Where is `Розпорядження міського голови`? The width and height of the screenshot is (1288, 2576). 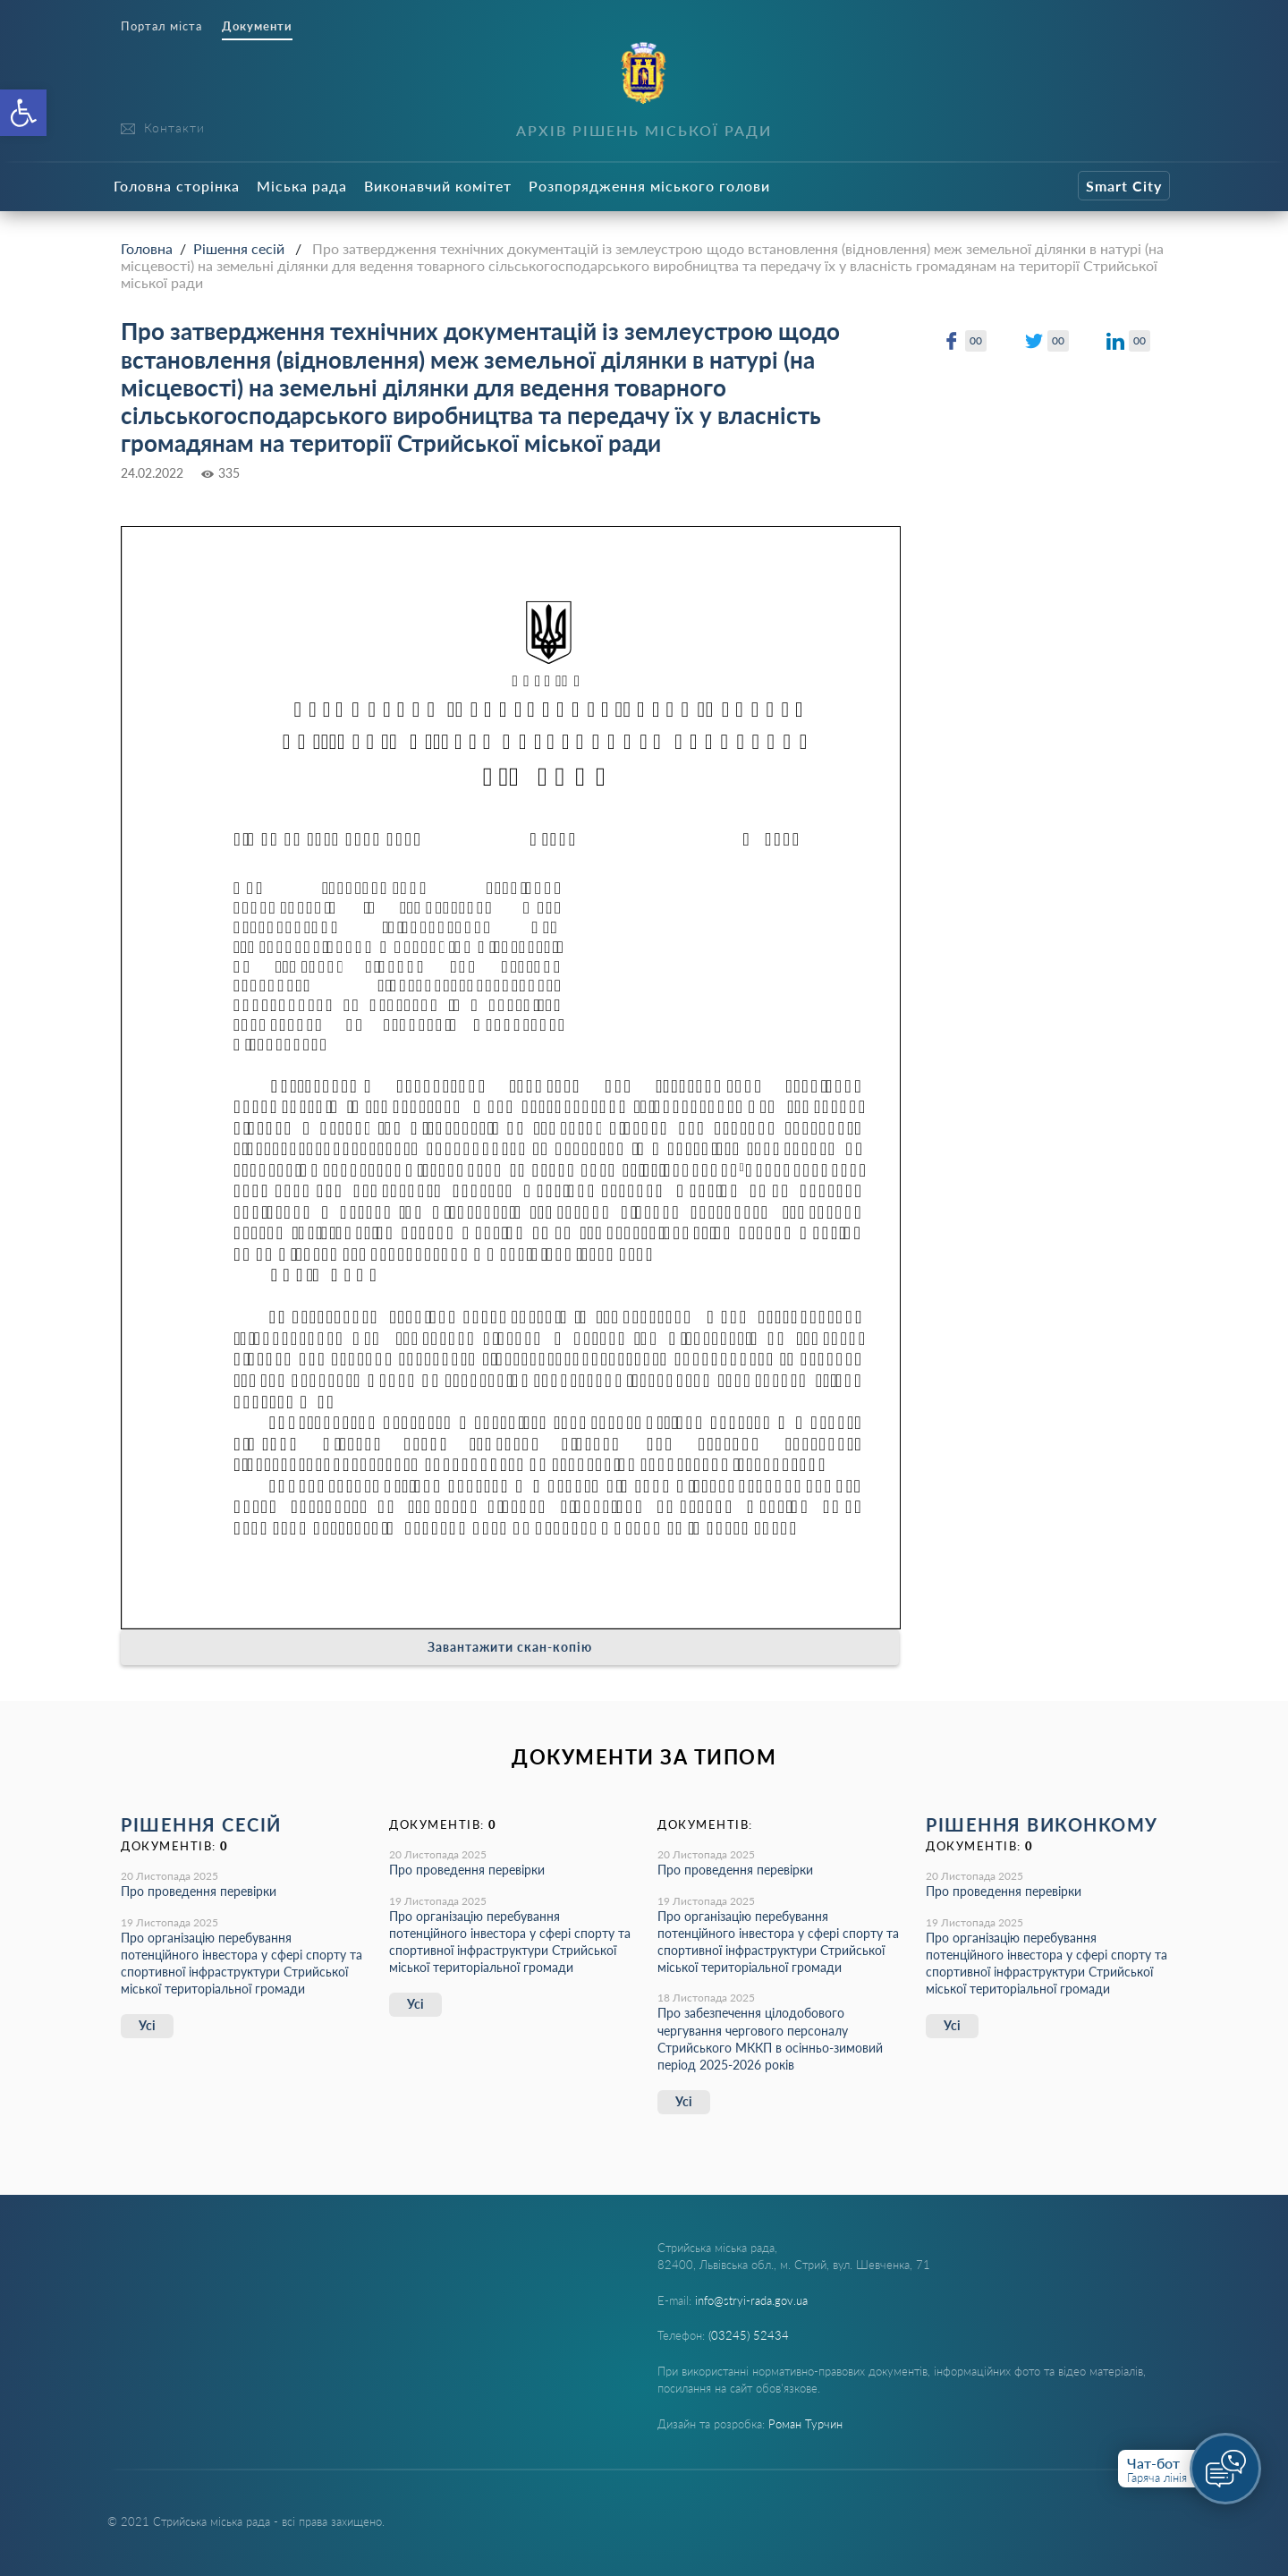 Розпорядження міського голови is located at coordinates (649, 185).